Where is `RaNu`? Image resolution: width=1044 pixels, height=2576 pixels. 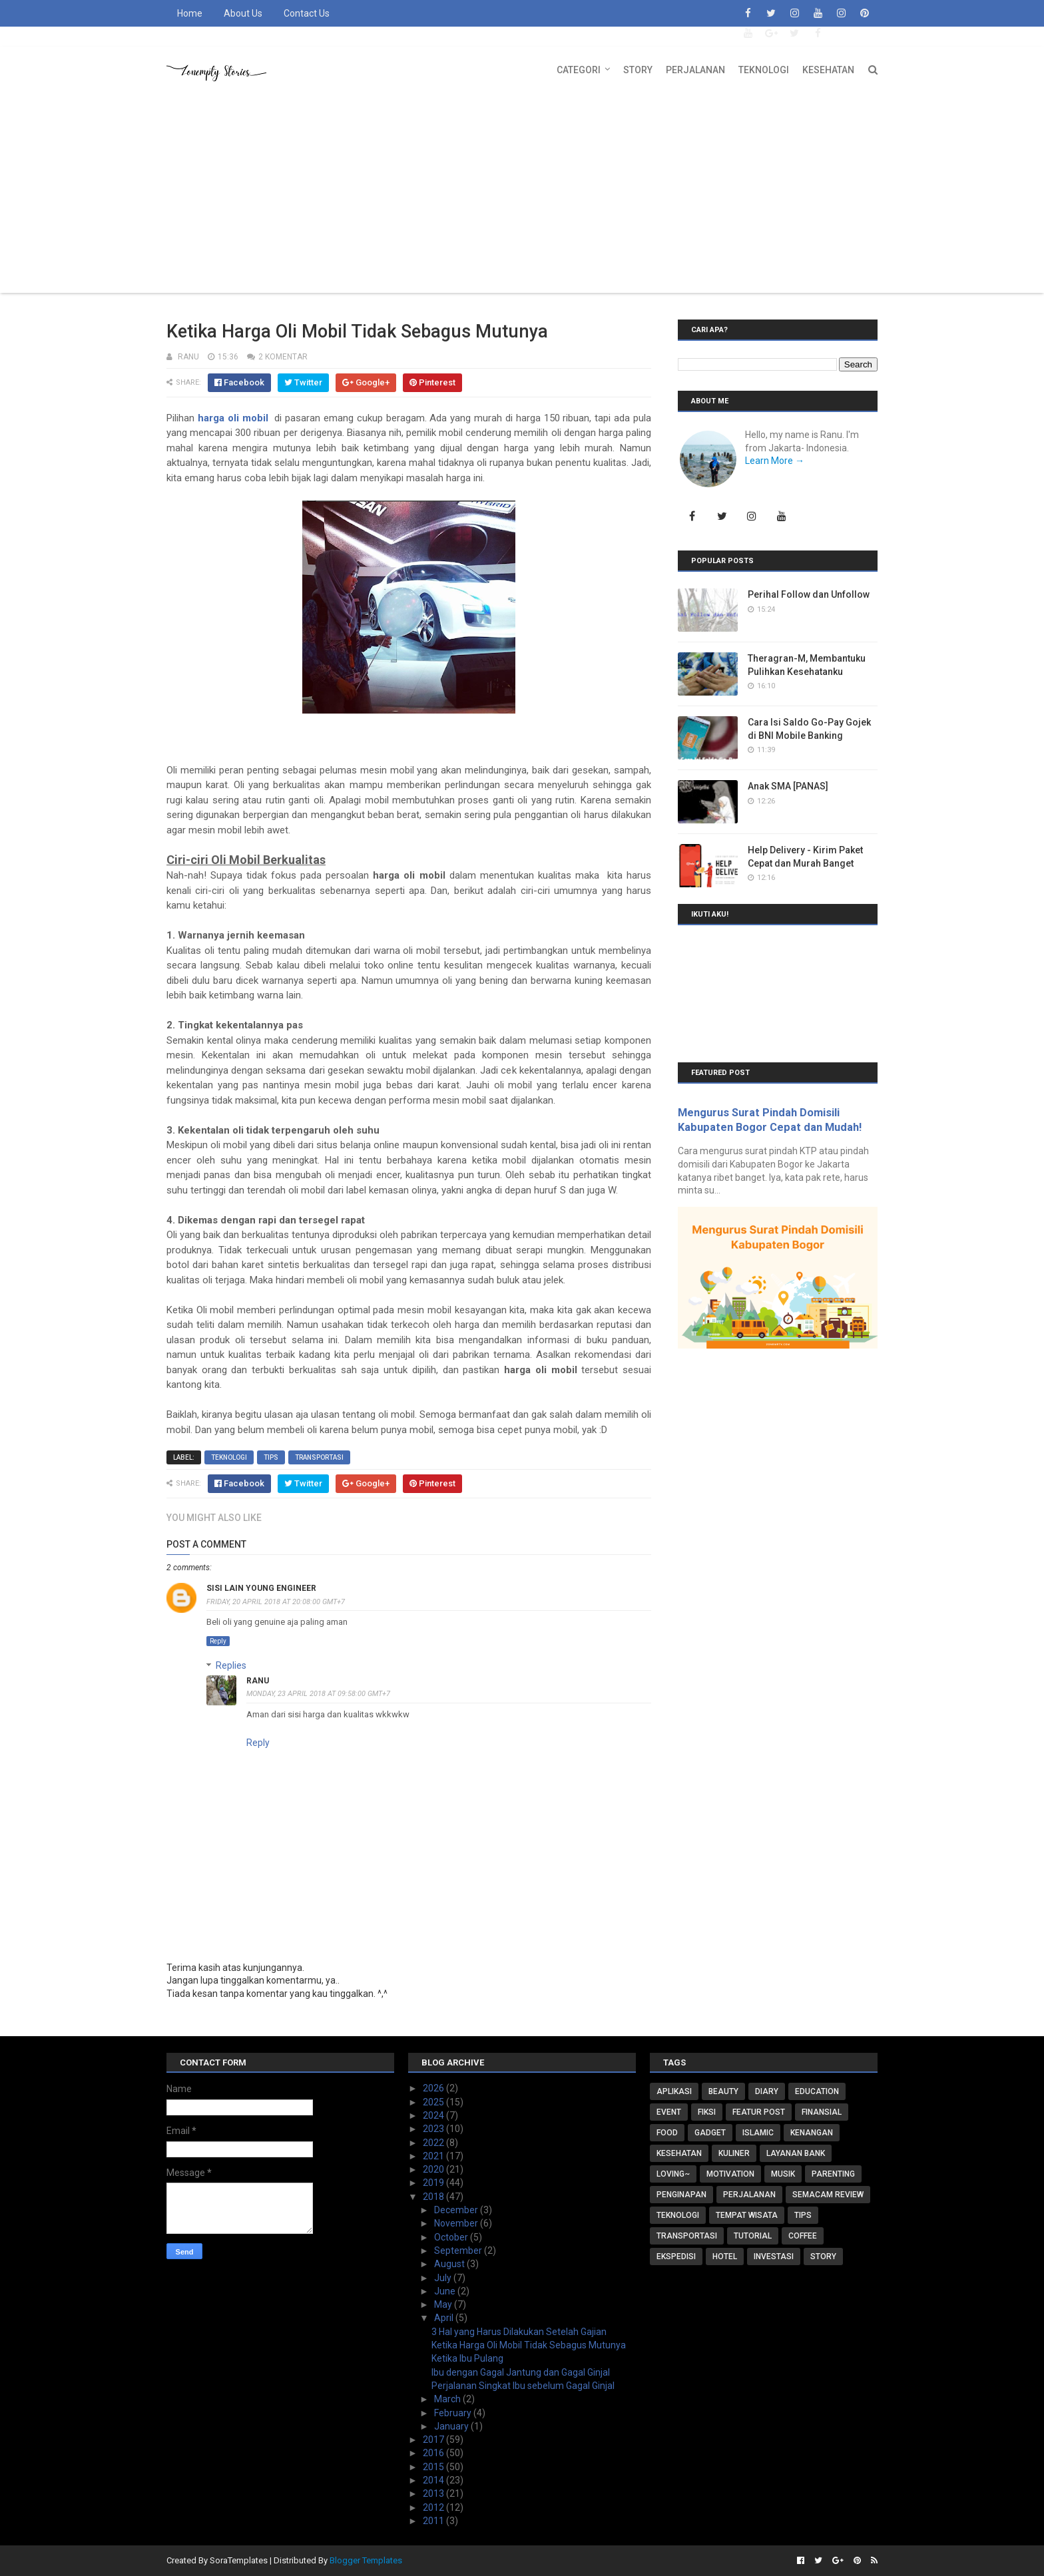
RaNu is located at coordinates (257, 1680).